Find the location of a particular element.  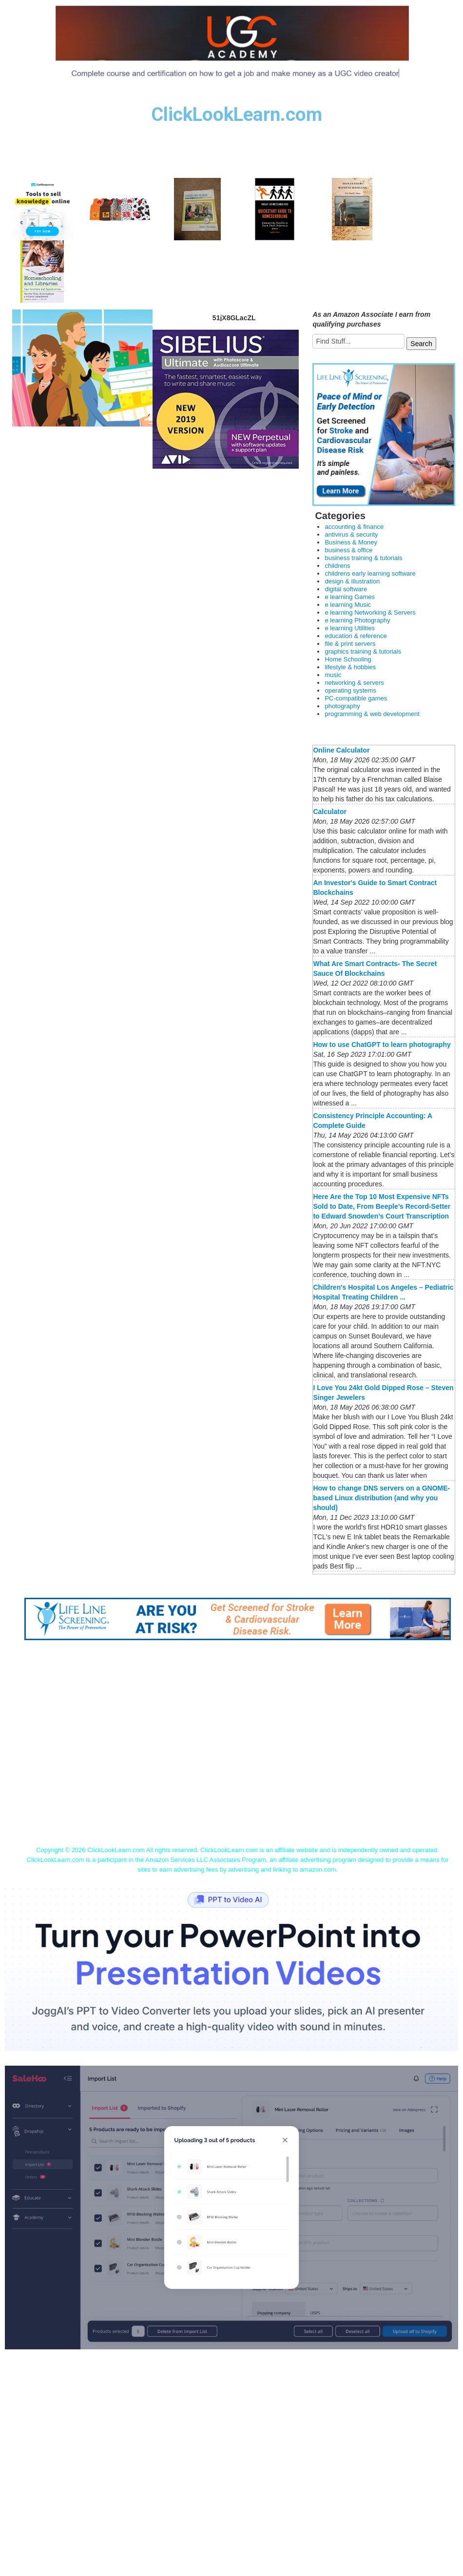

Home Schooling is located at coordinates (348, 659).